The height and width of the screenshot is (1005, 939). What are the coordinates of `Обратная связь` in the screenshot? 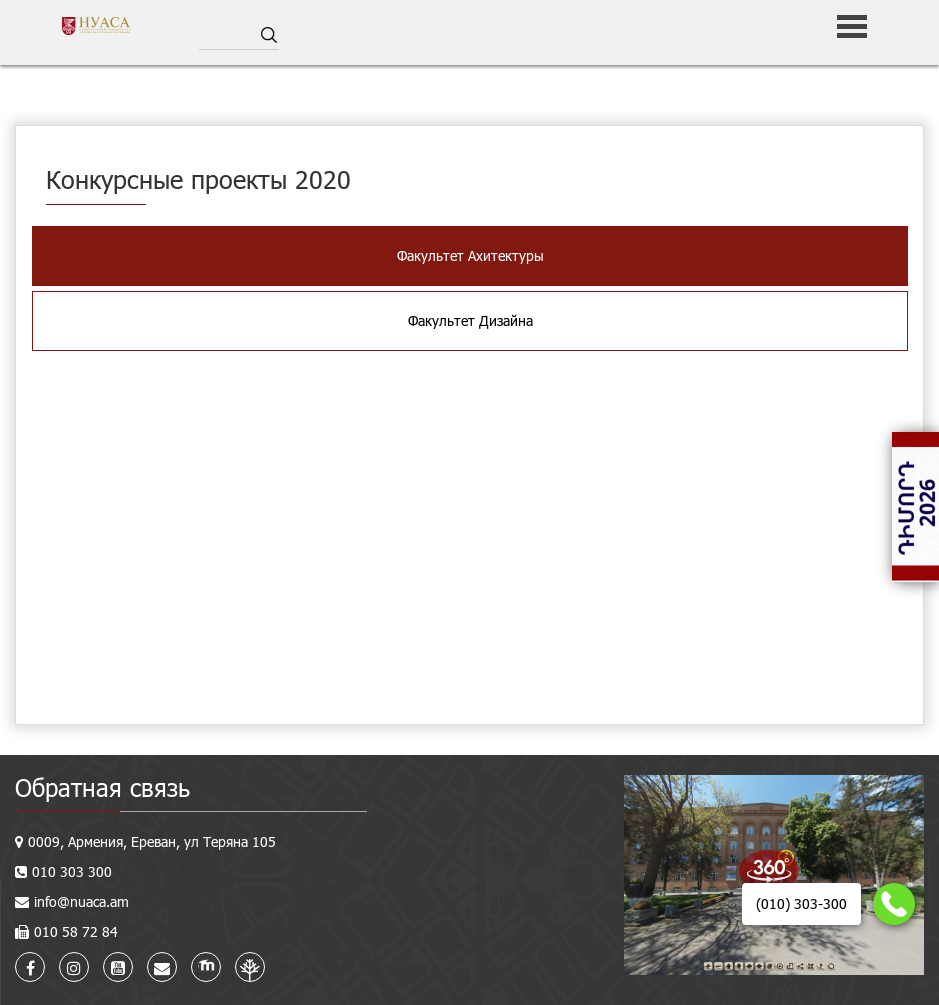 It's located at (102, 787).